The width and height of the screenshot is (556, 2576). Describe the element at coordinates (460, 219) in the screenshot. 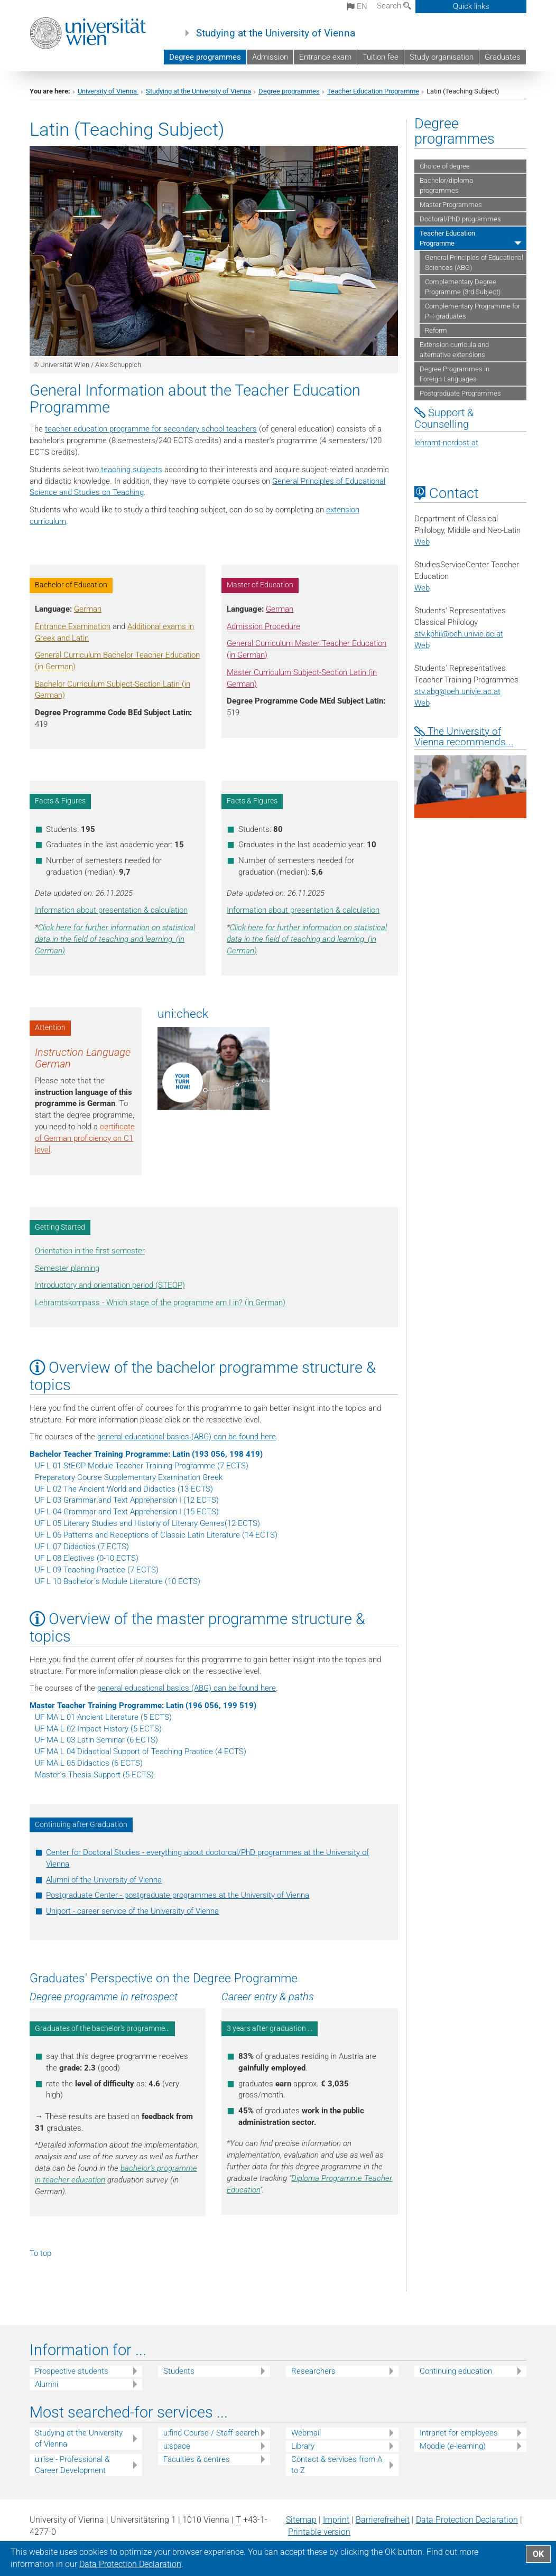

I see `Doctoral/PhD programmes` at that location.